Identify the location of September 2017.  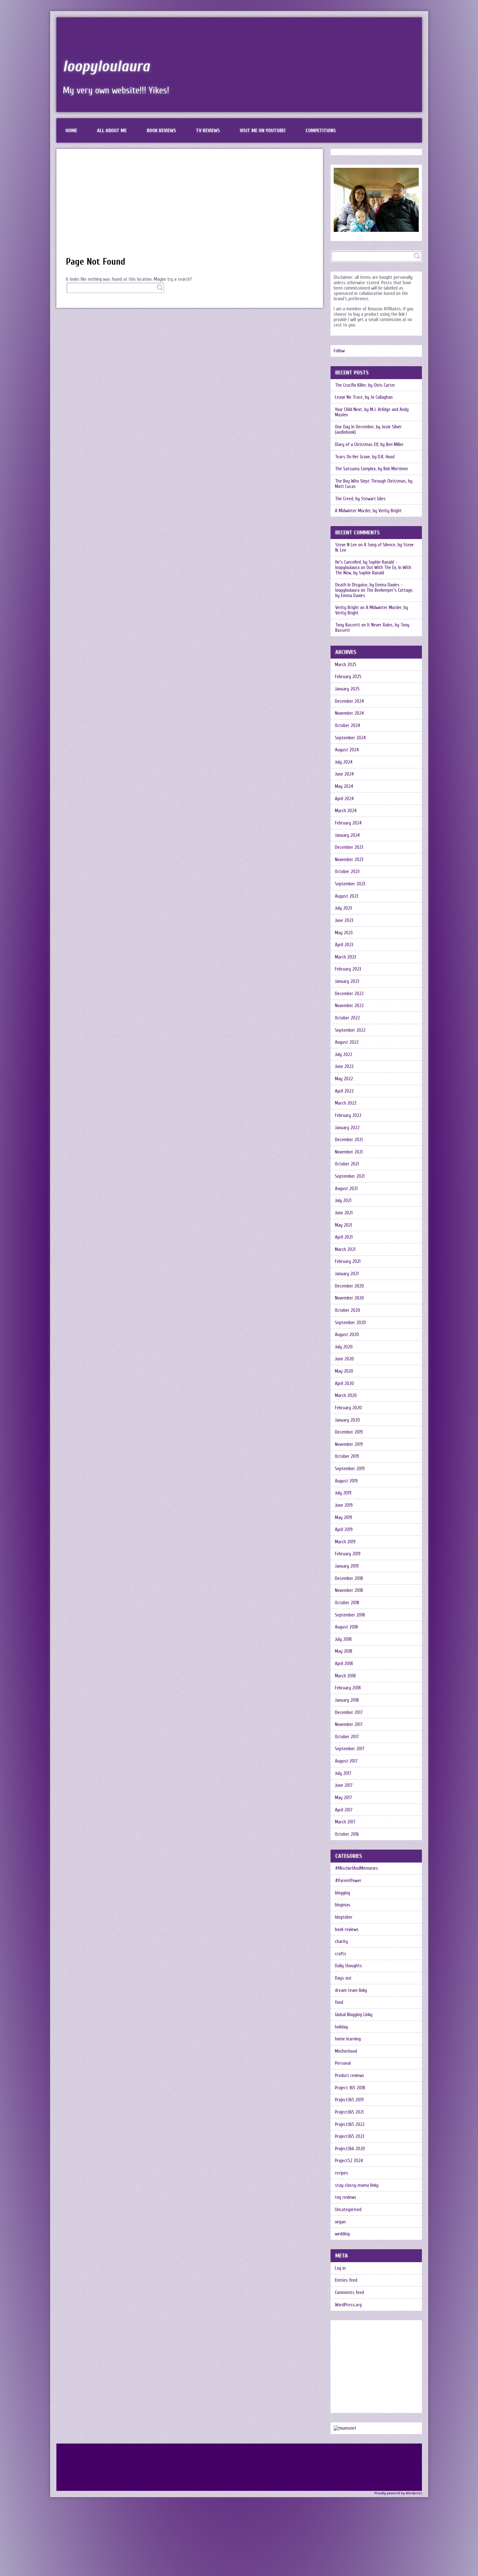
(350, 1761).